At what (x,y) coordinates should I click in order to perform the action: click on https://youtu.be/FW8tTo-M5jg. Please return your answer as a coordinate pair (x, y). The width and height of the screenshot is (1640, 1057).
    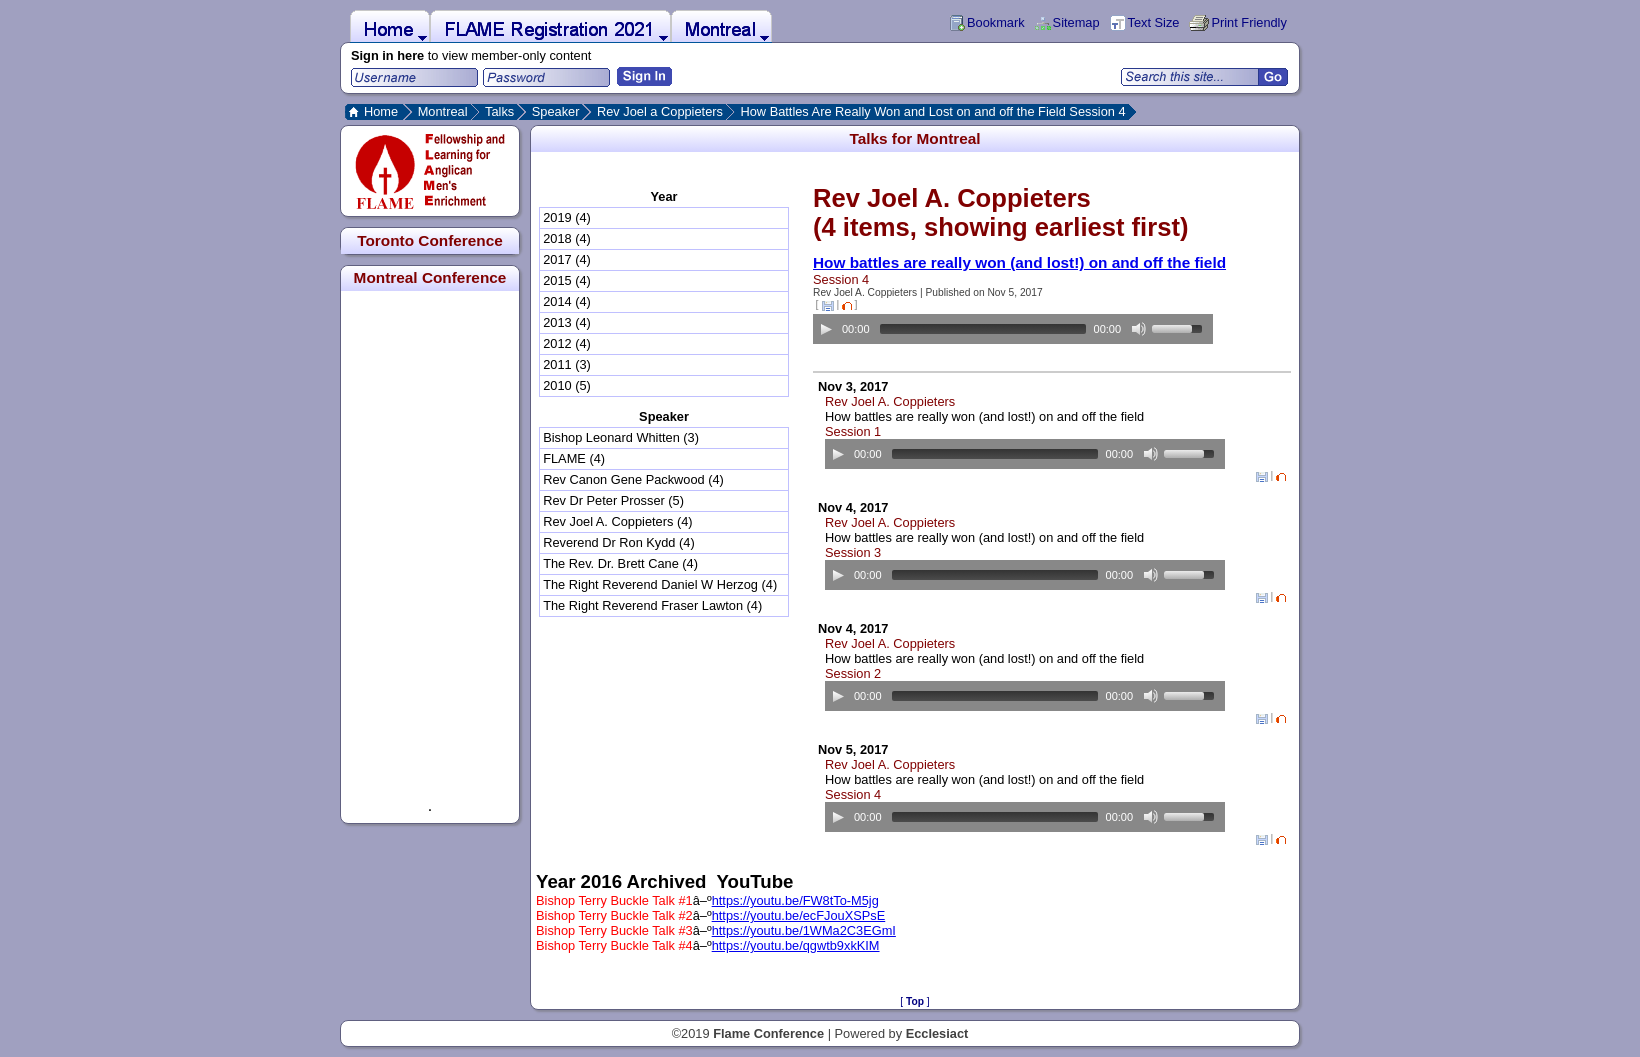
    Looking at the image, I should click on (795, 900).